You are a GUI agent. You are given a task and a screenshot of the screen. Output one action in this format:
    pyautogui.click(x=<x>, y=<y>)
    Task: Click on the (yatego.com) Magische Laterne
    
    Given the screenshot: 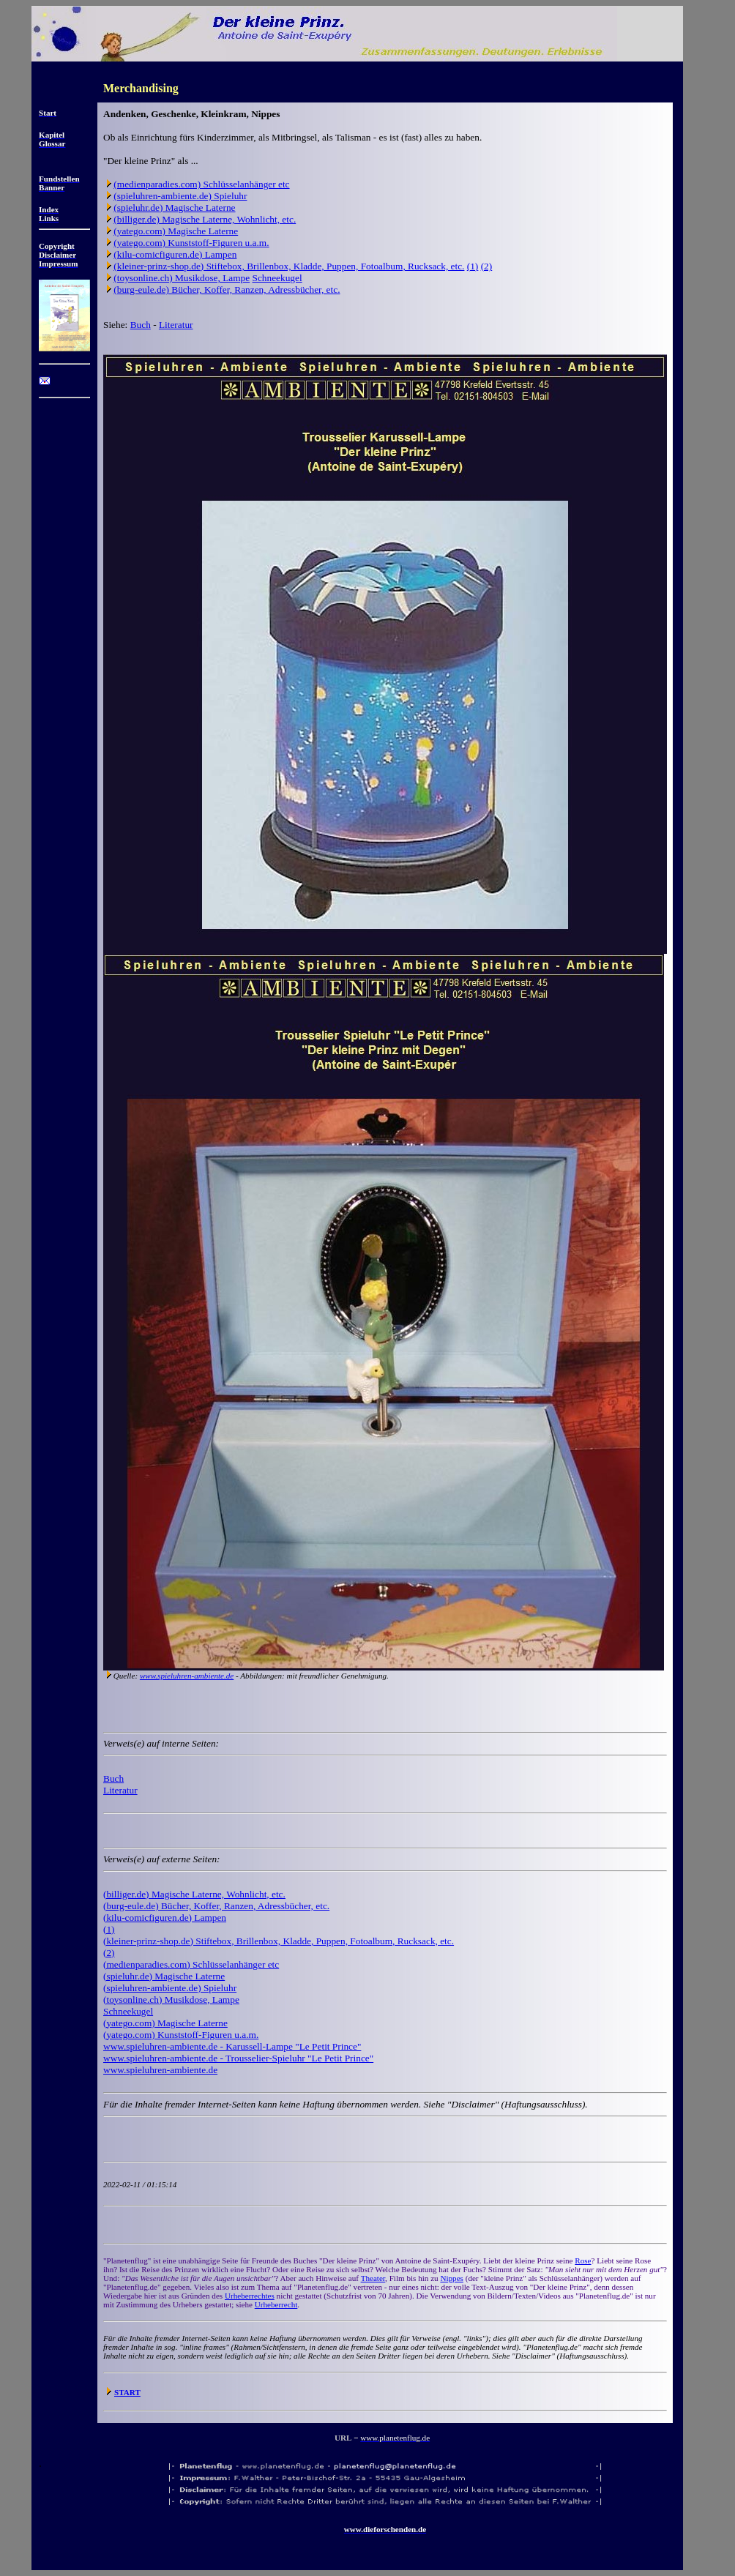 What is the action you would take?
    pyautogui.click(x=175, y=230)
    